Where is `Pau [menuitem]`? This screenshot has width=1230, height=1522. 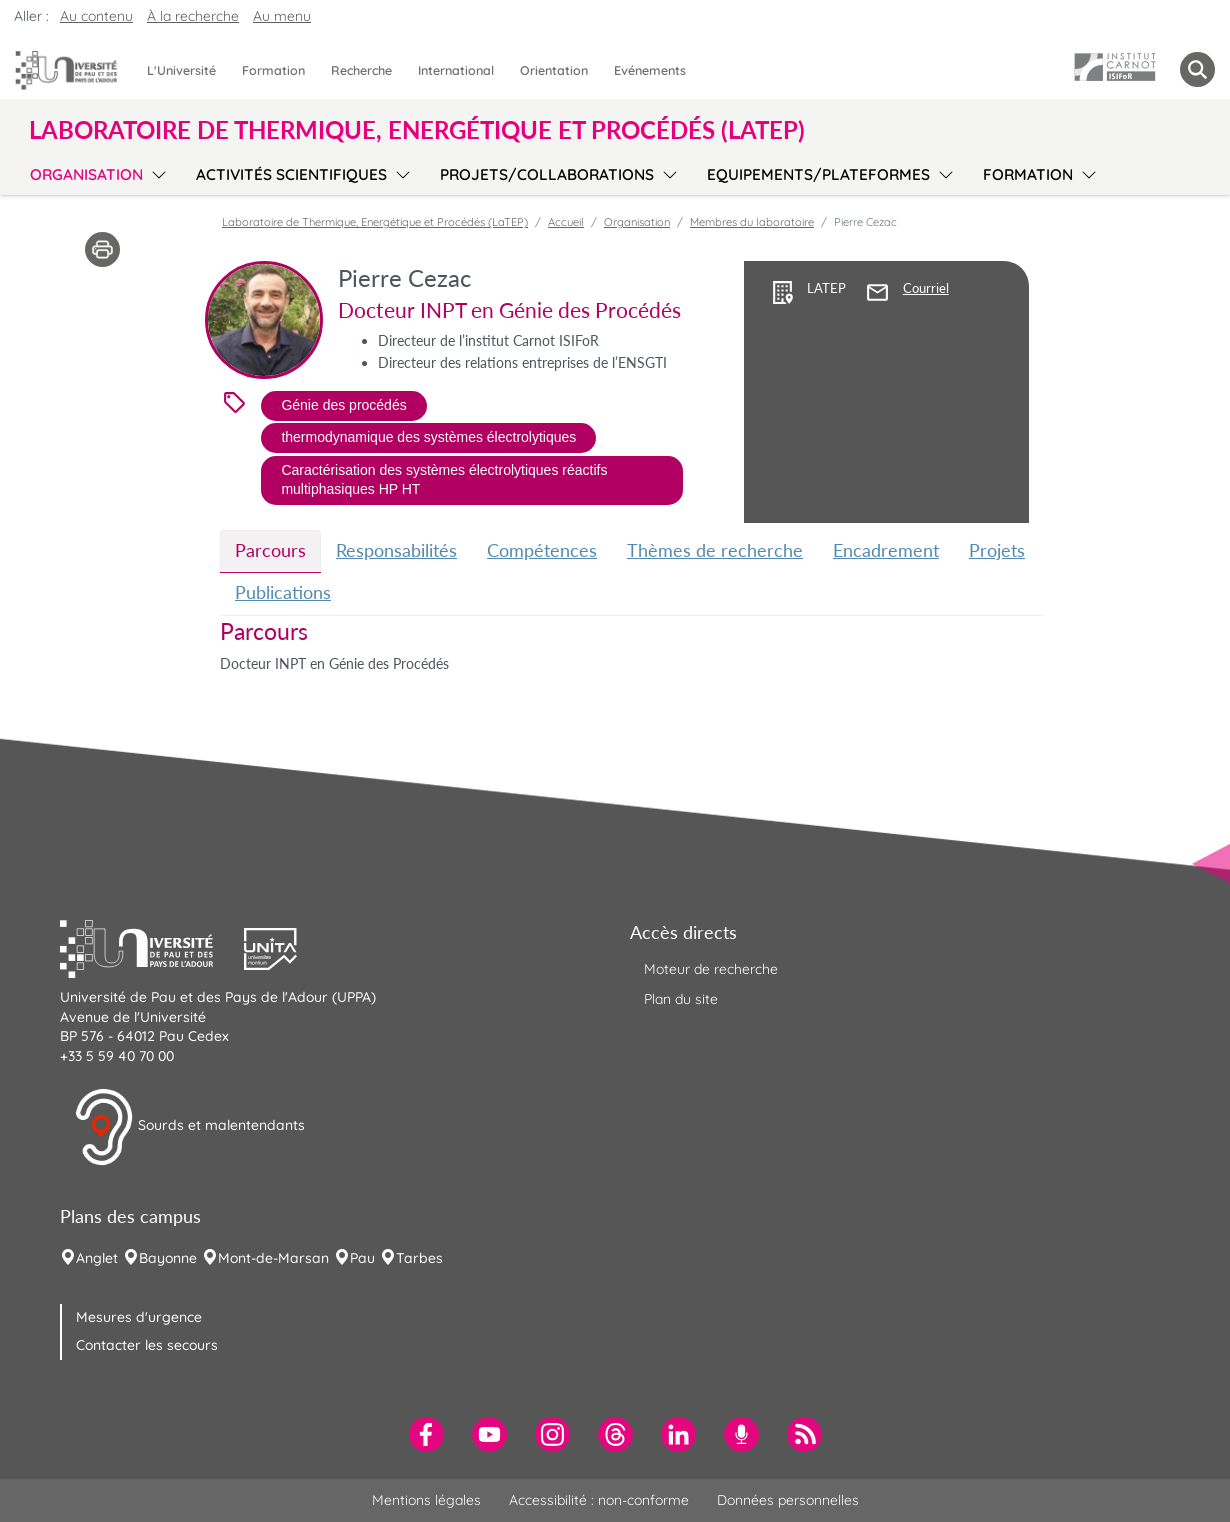 Pau [menuitem] is located at coordinates (362, 1258).